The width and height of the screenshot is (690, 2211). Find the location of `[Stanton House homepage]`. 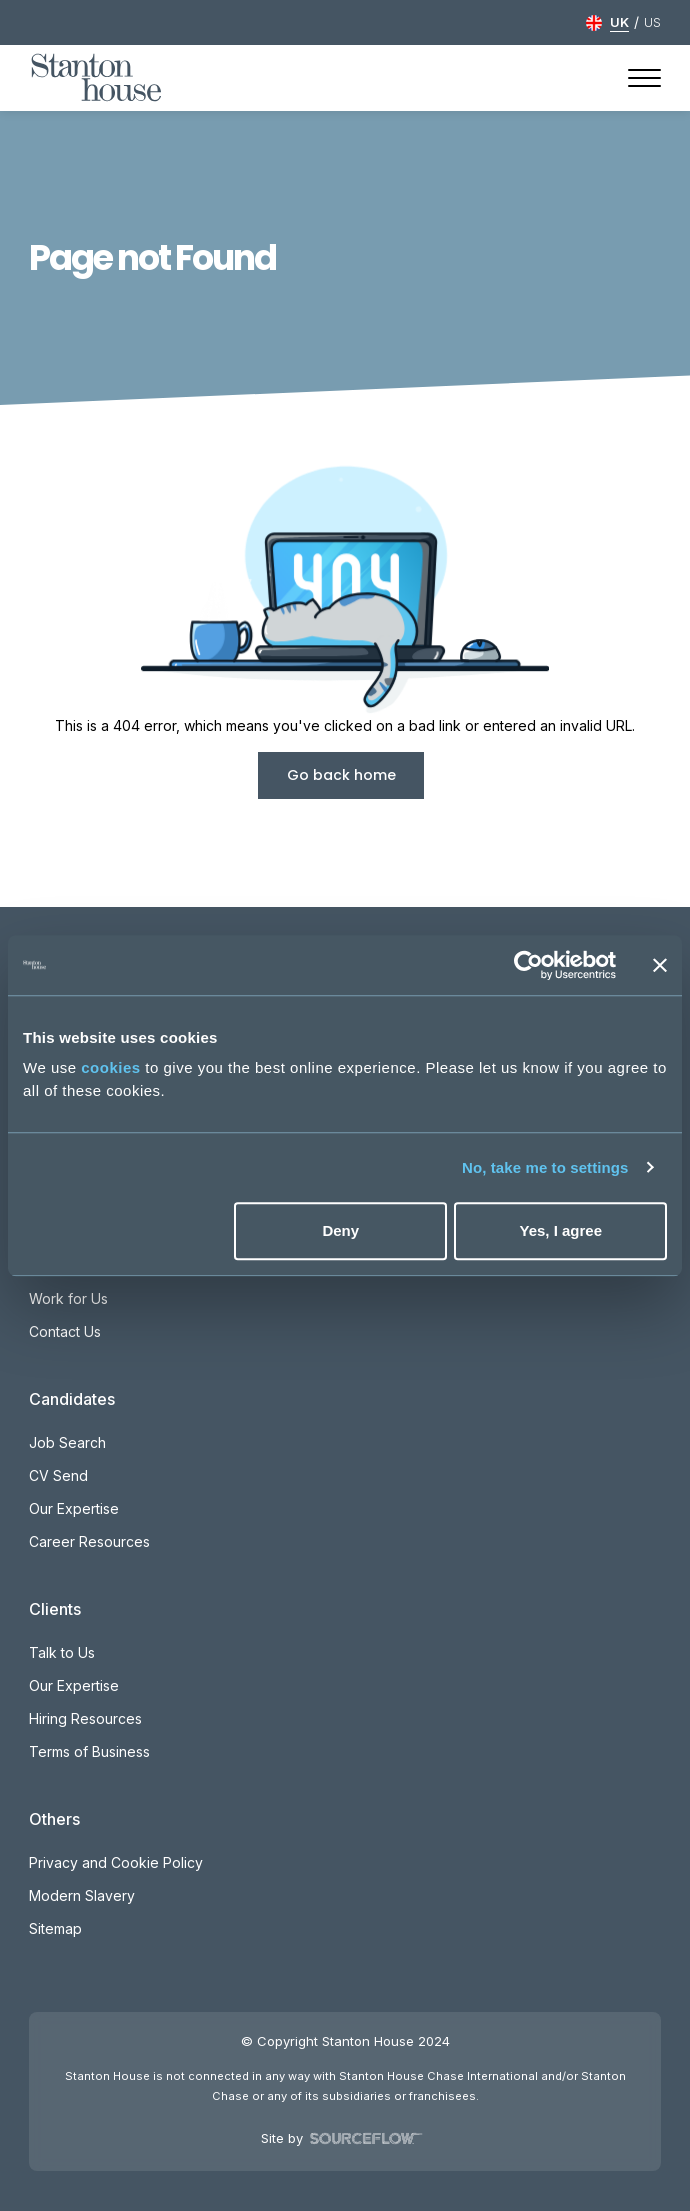

[Stanton House homepage] is located at coordinates (96, 78).